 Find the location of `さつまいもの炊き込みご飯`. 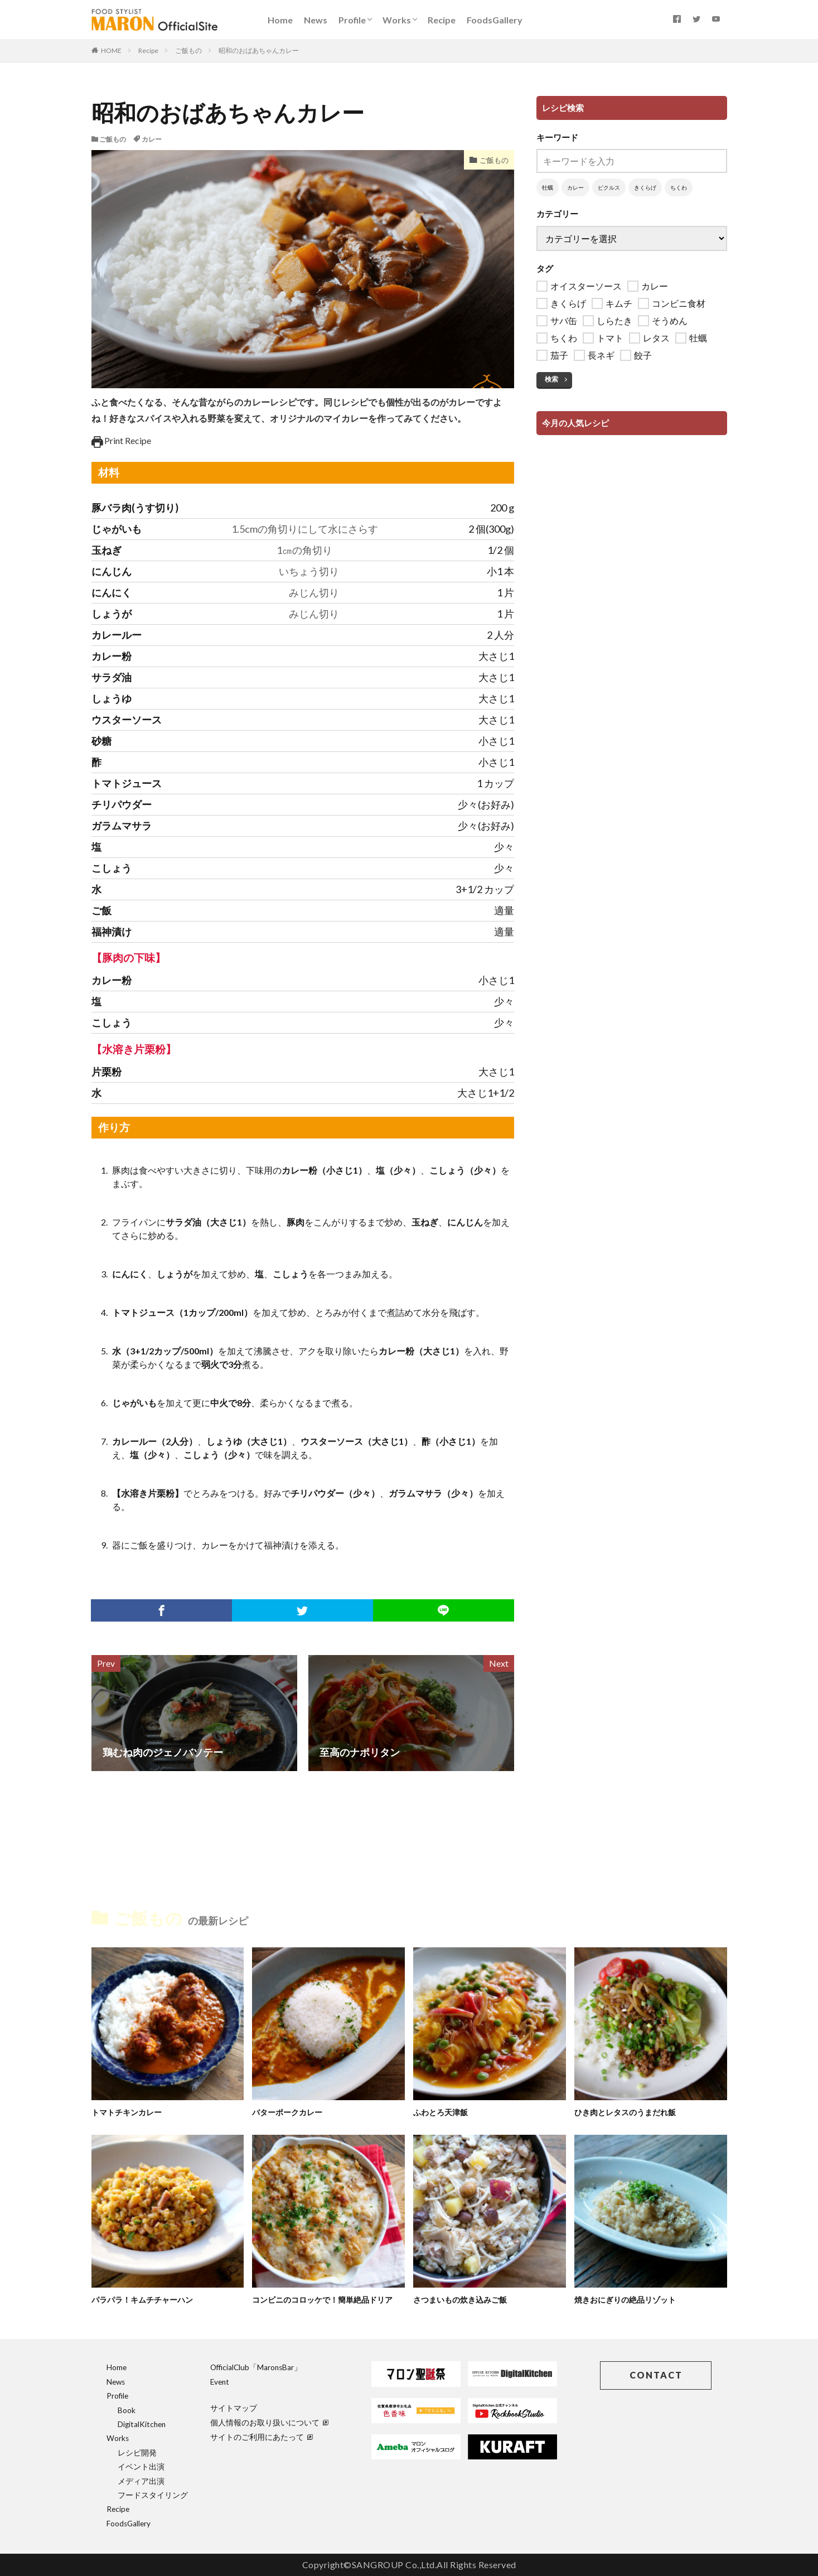

さつまいもの炊き込みご飯 is located at coordinates (463, 2299).